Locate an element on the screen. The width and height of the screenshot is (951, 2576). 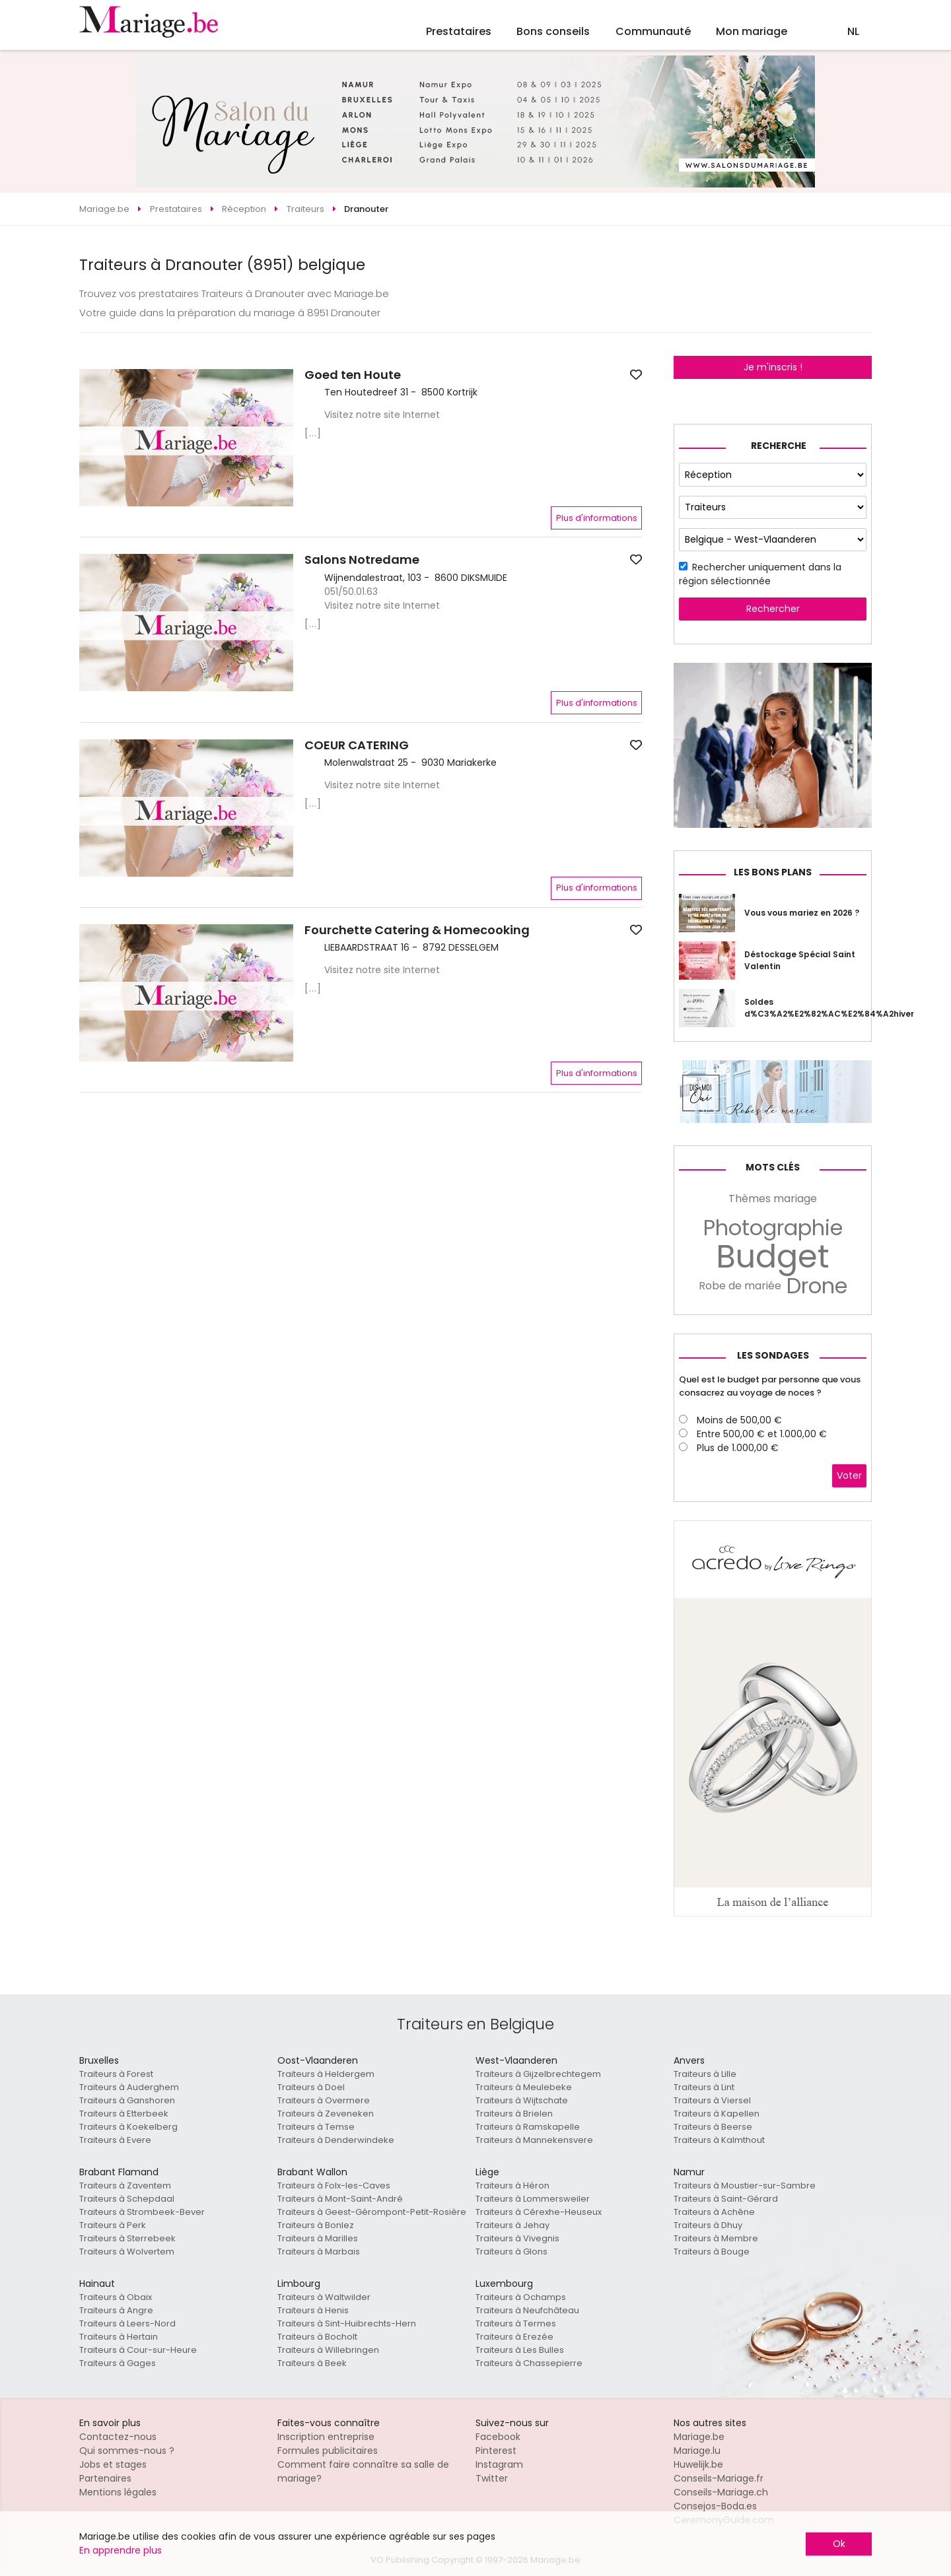
Traiteurs à Jehay is located at coordinates (512, 2225).